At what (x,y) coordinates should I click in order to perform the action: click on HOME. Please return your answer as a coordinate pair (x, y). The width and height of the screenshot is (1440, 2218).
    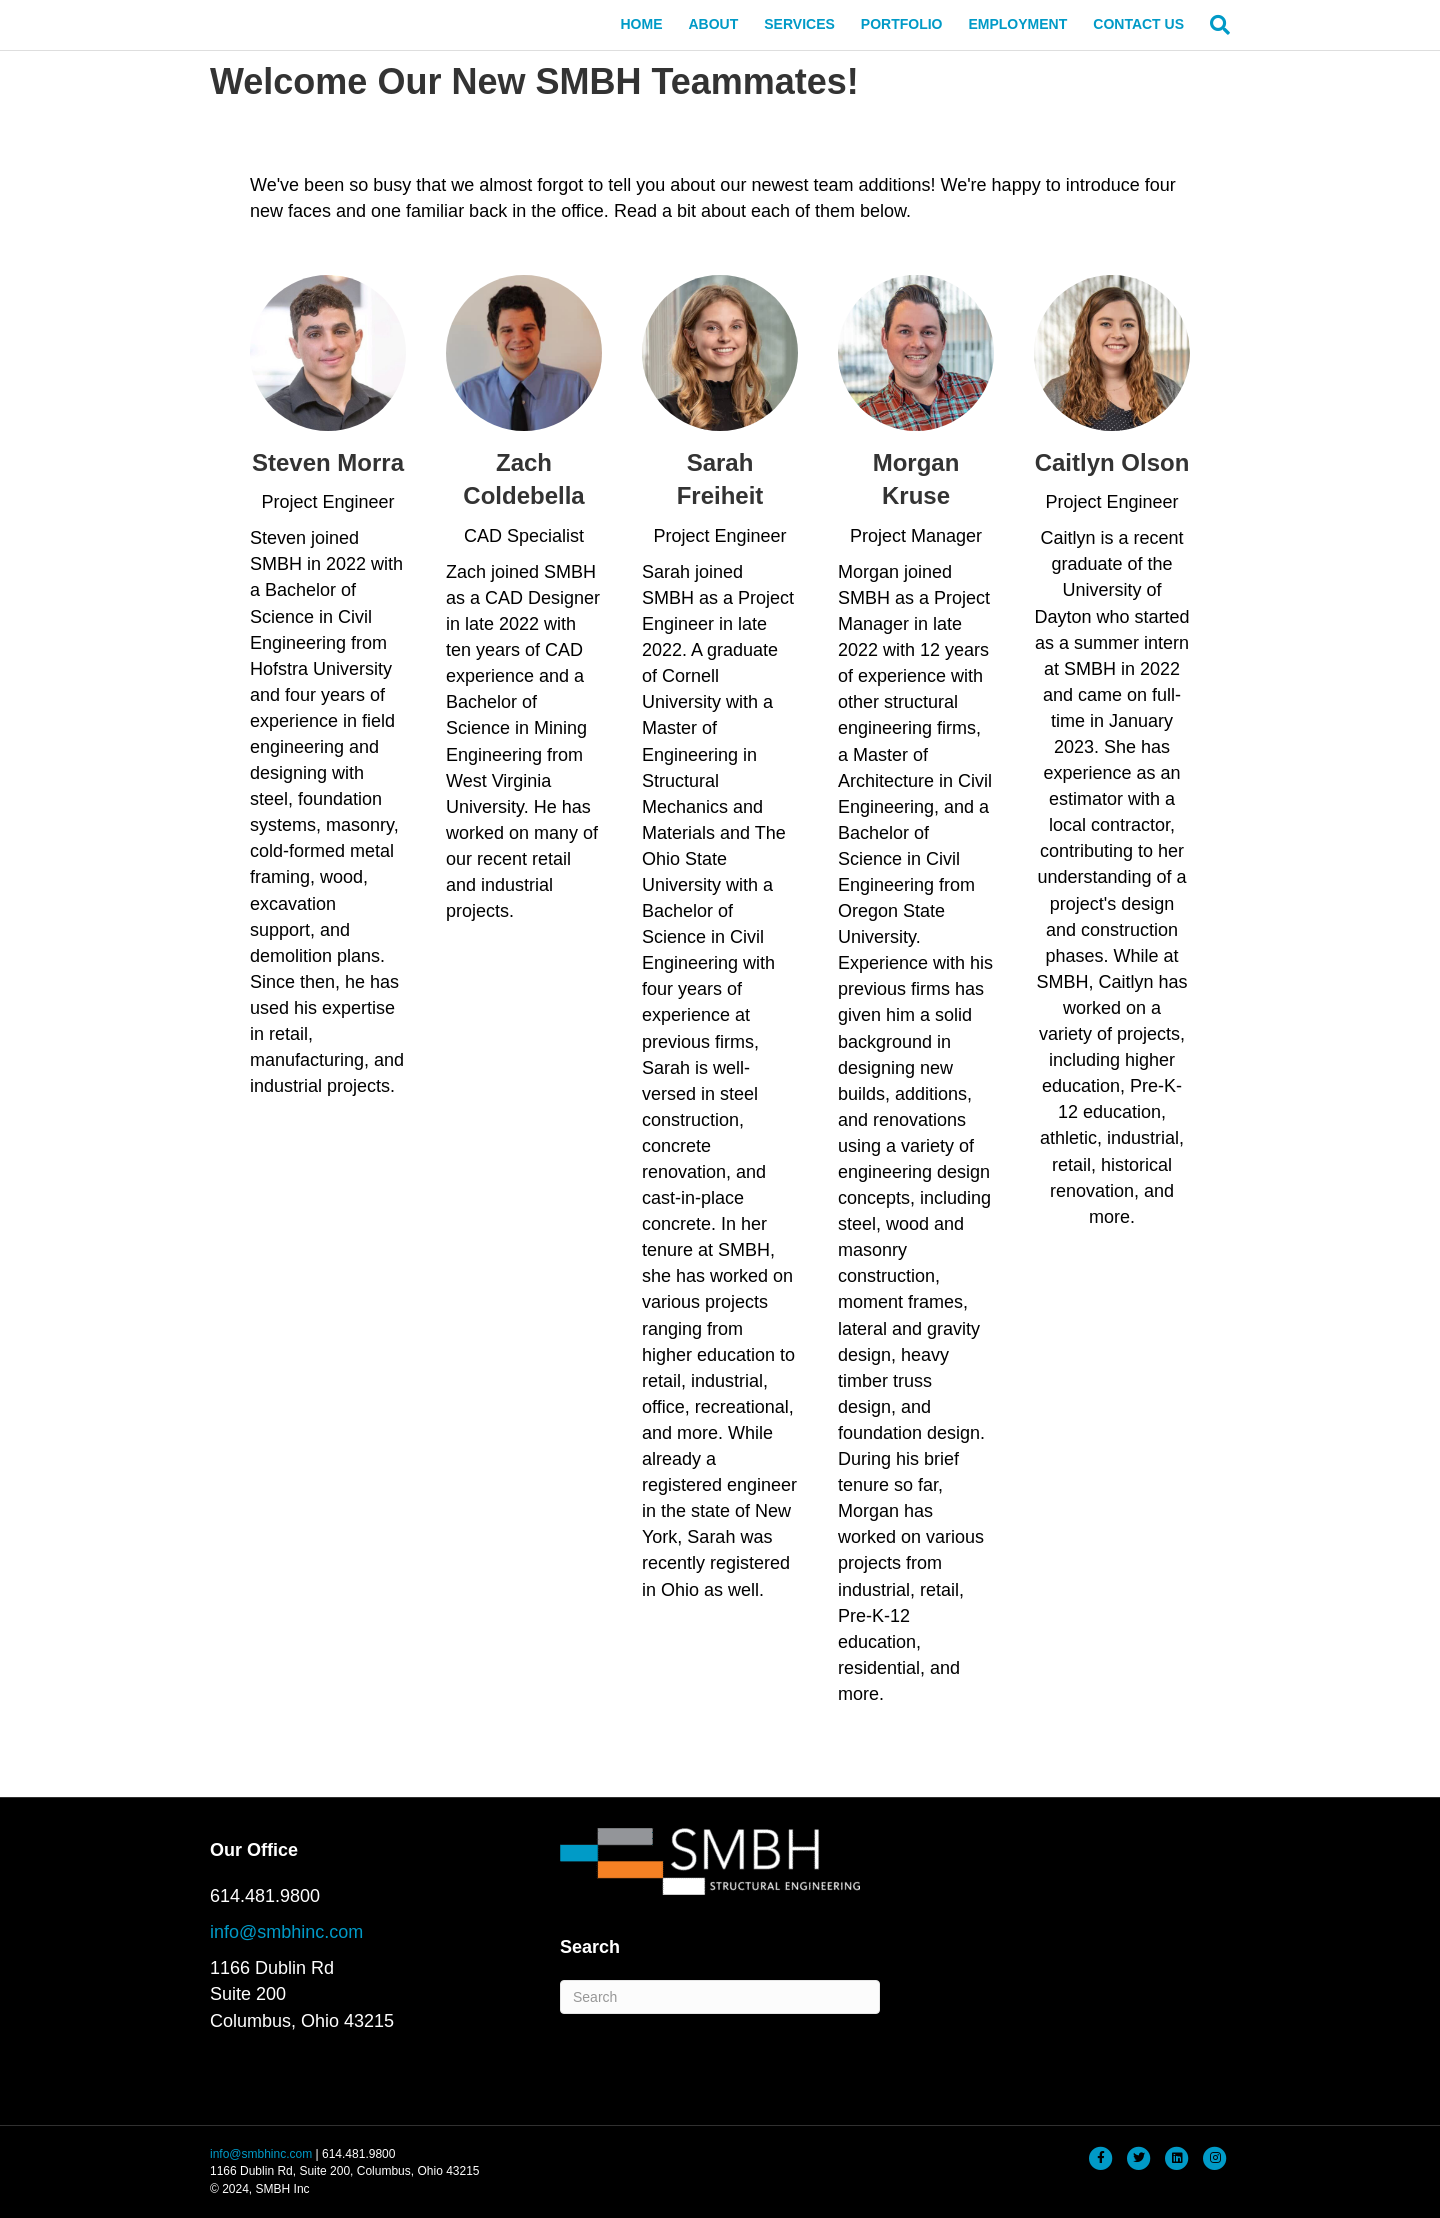
    Looking at the image, I should click on (641, 24).